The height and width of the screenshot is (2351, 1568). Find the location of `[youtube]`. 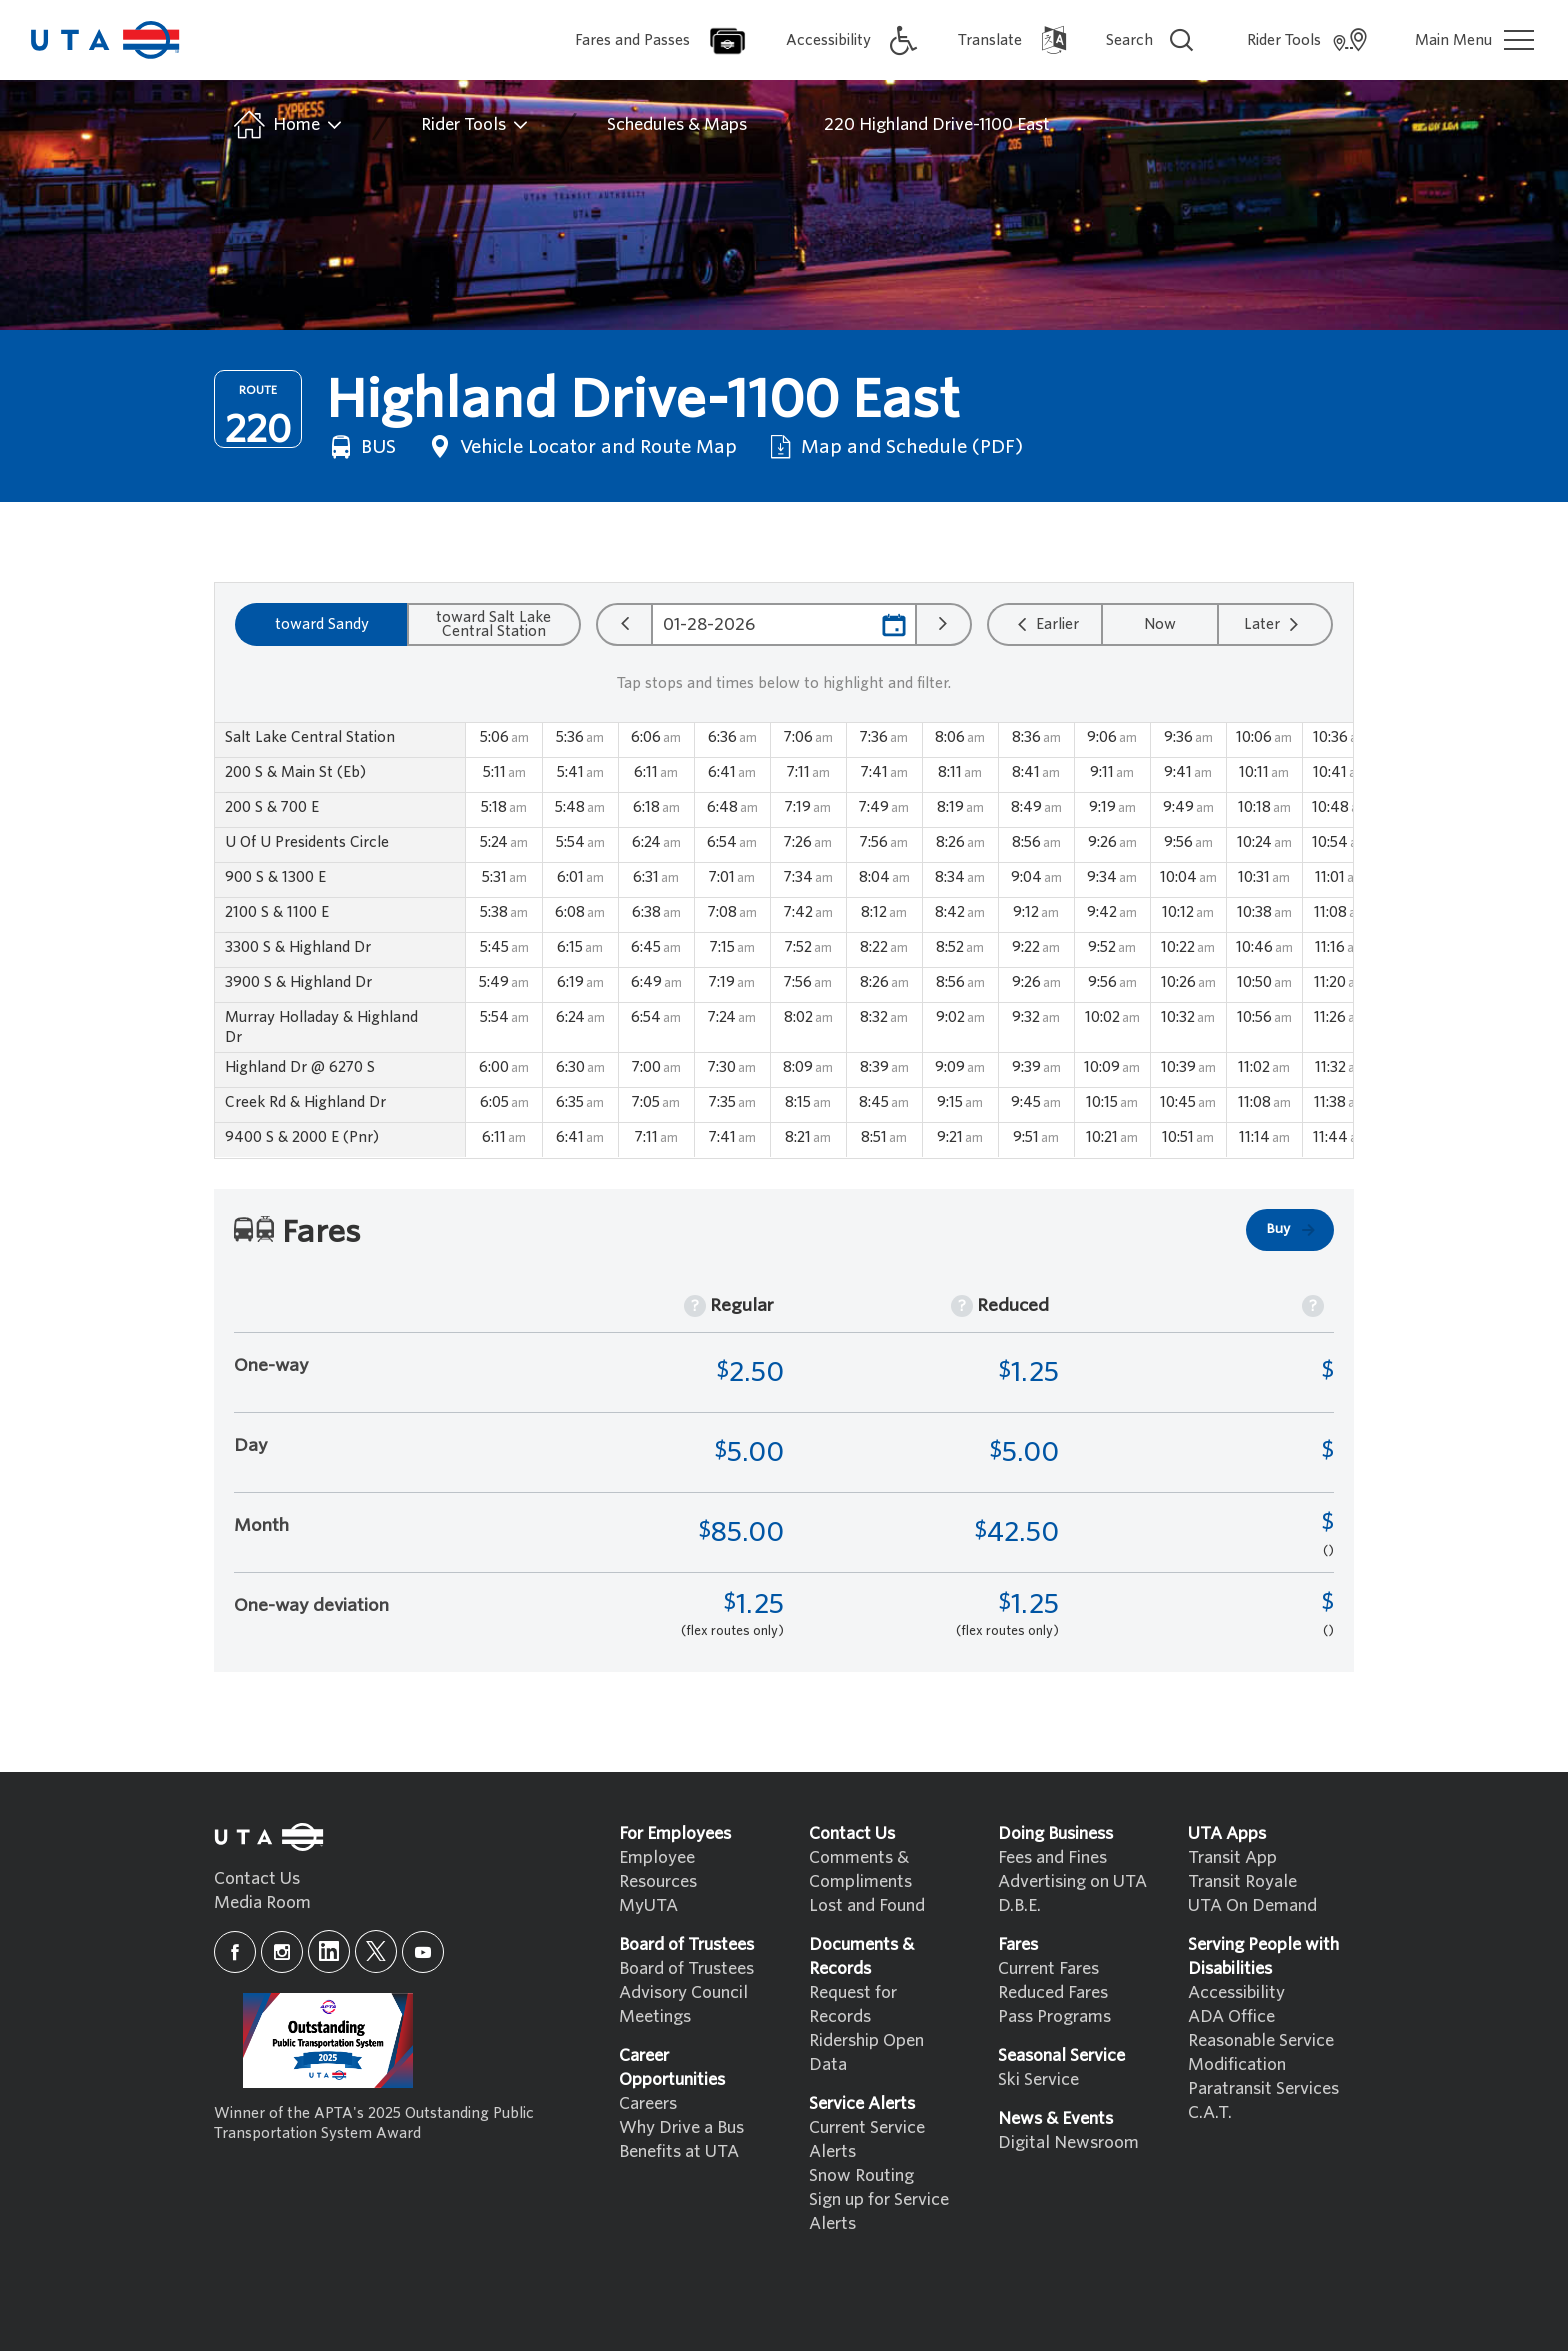

[youtube] is located at coordinates (423, 1952).